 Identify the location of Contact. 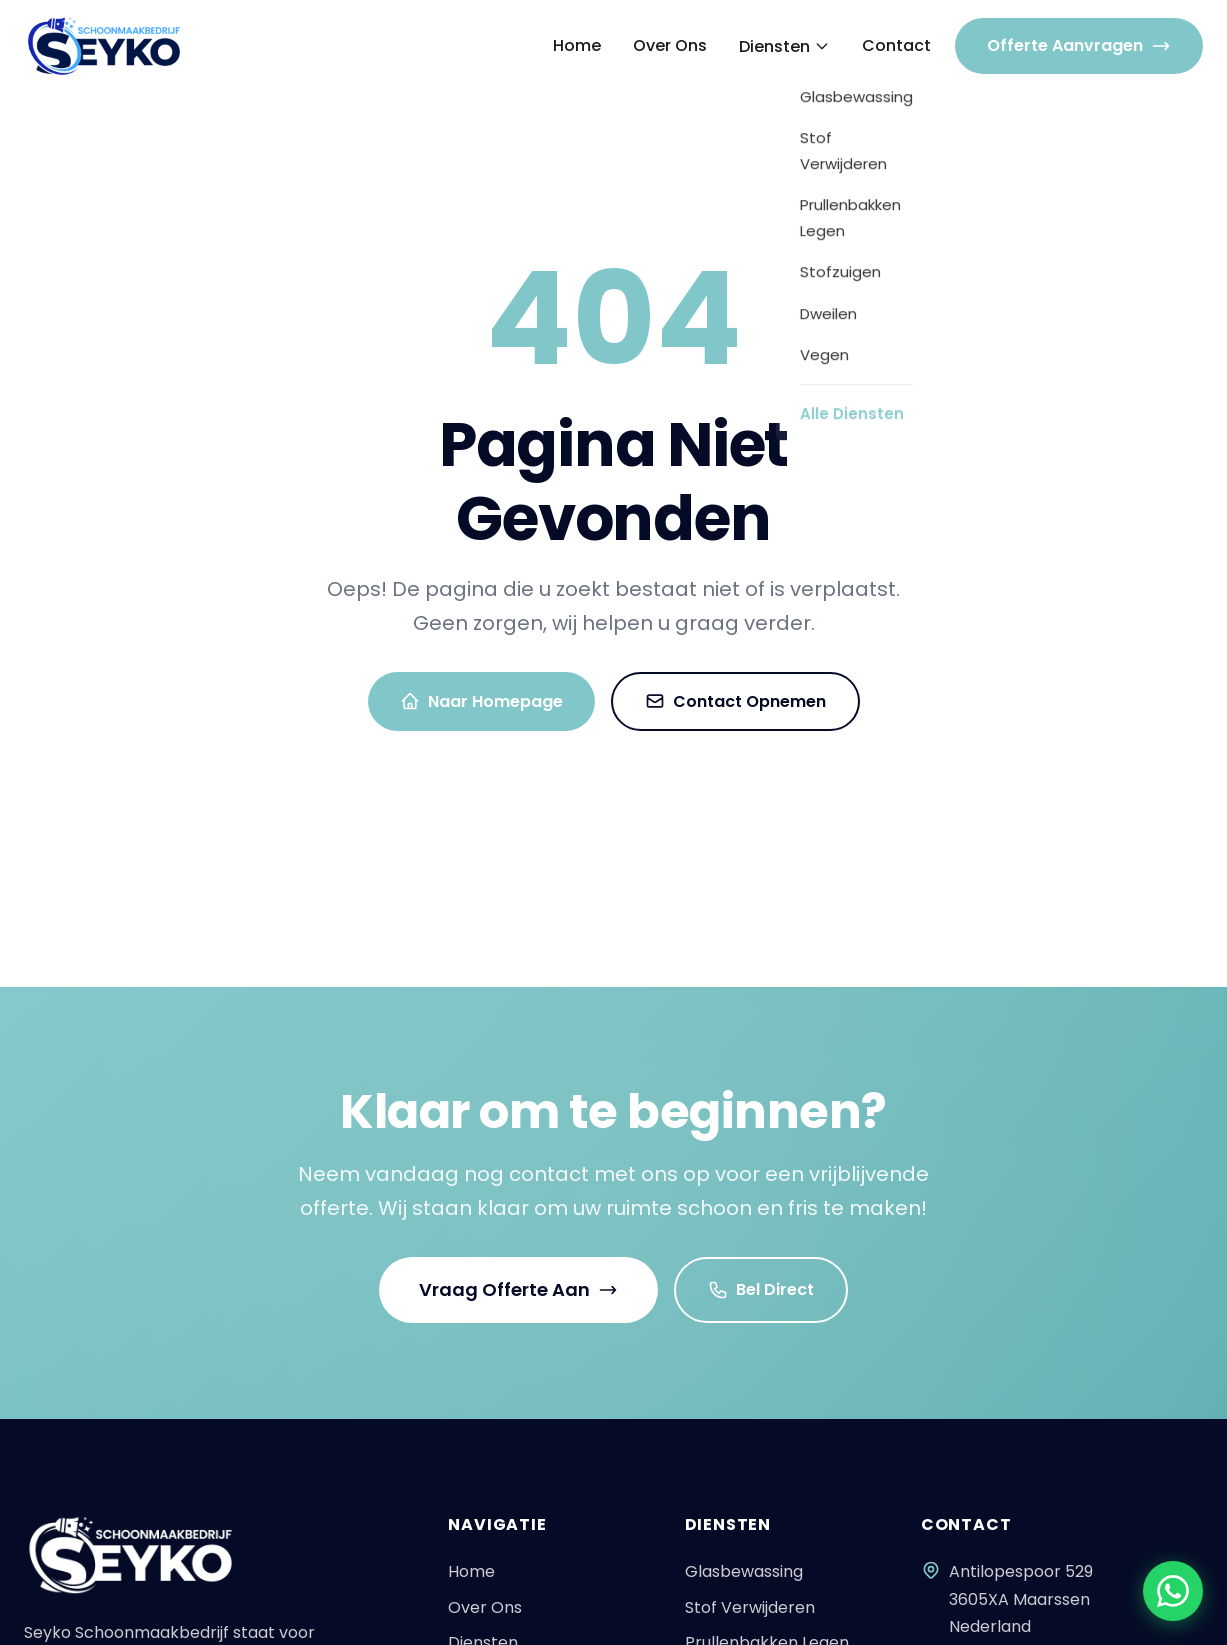
(896, 45).